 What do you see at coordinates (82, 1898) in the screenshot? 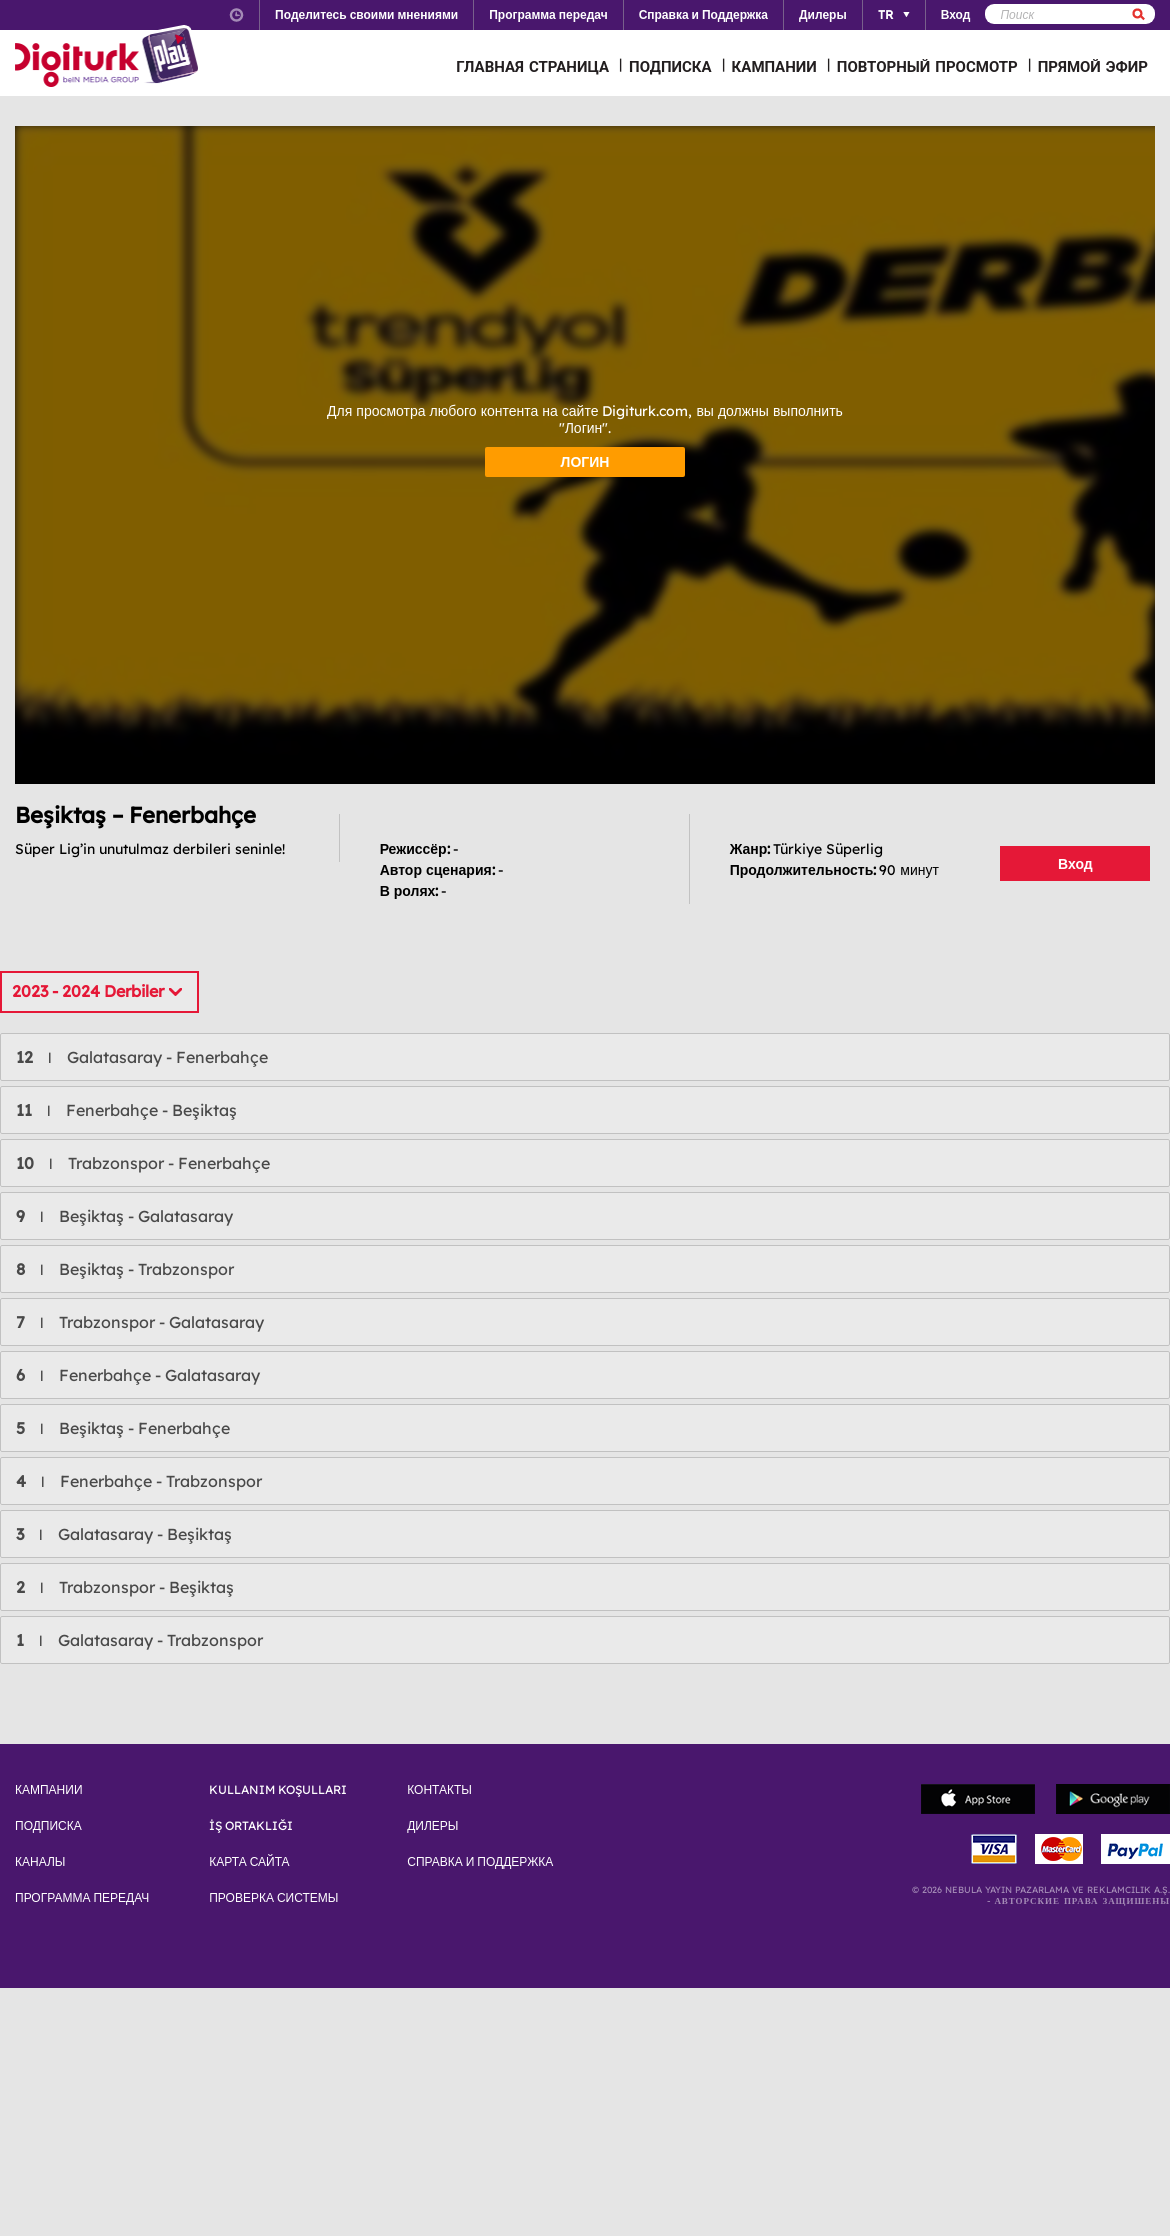
I see `ПРОГРАММА ПЕРЕДАЧ` at bounding box center [82, 1898].